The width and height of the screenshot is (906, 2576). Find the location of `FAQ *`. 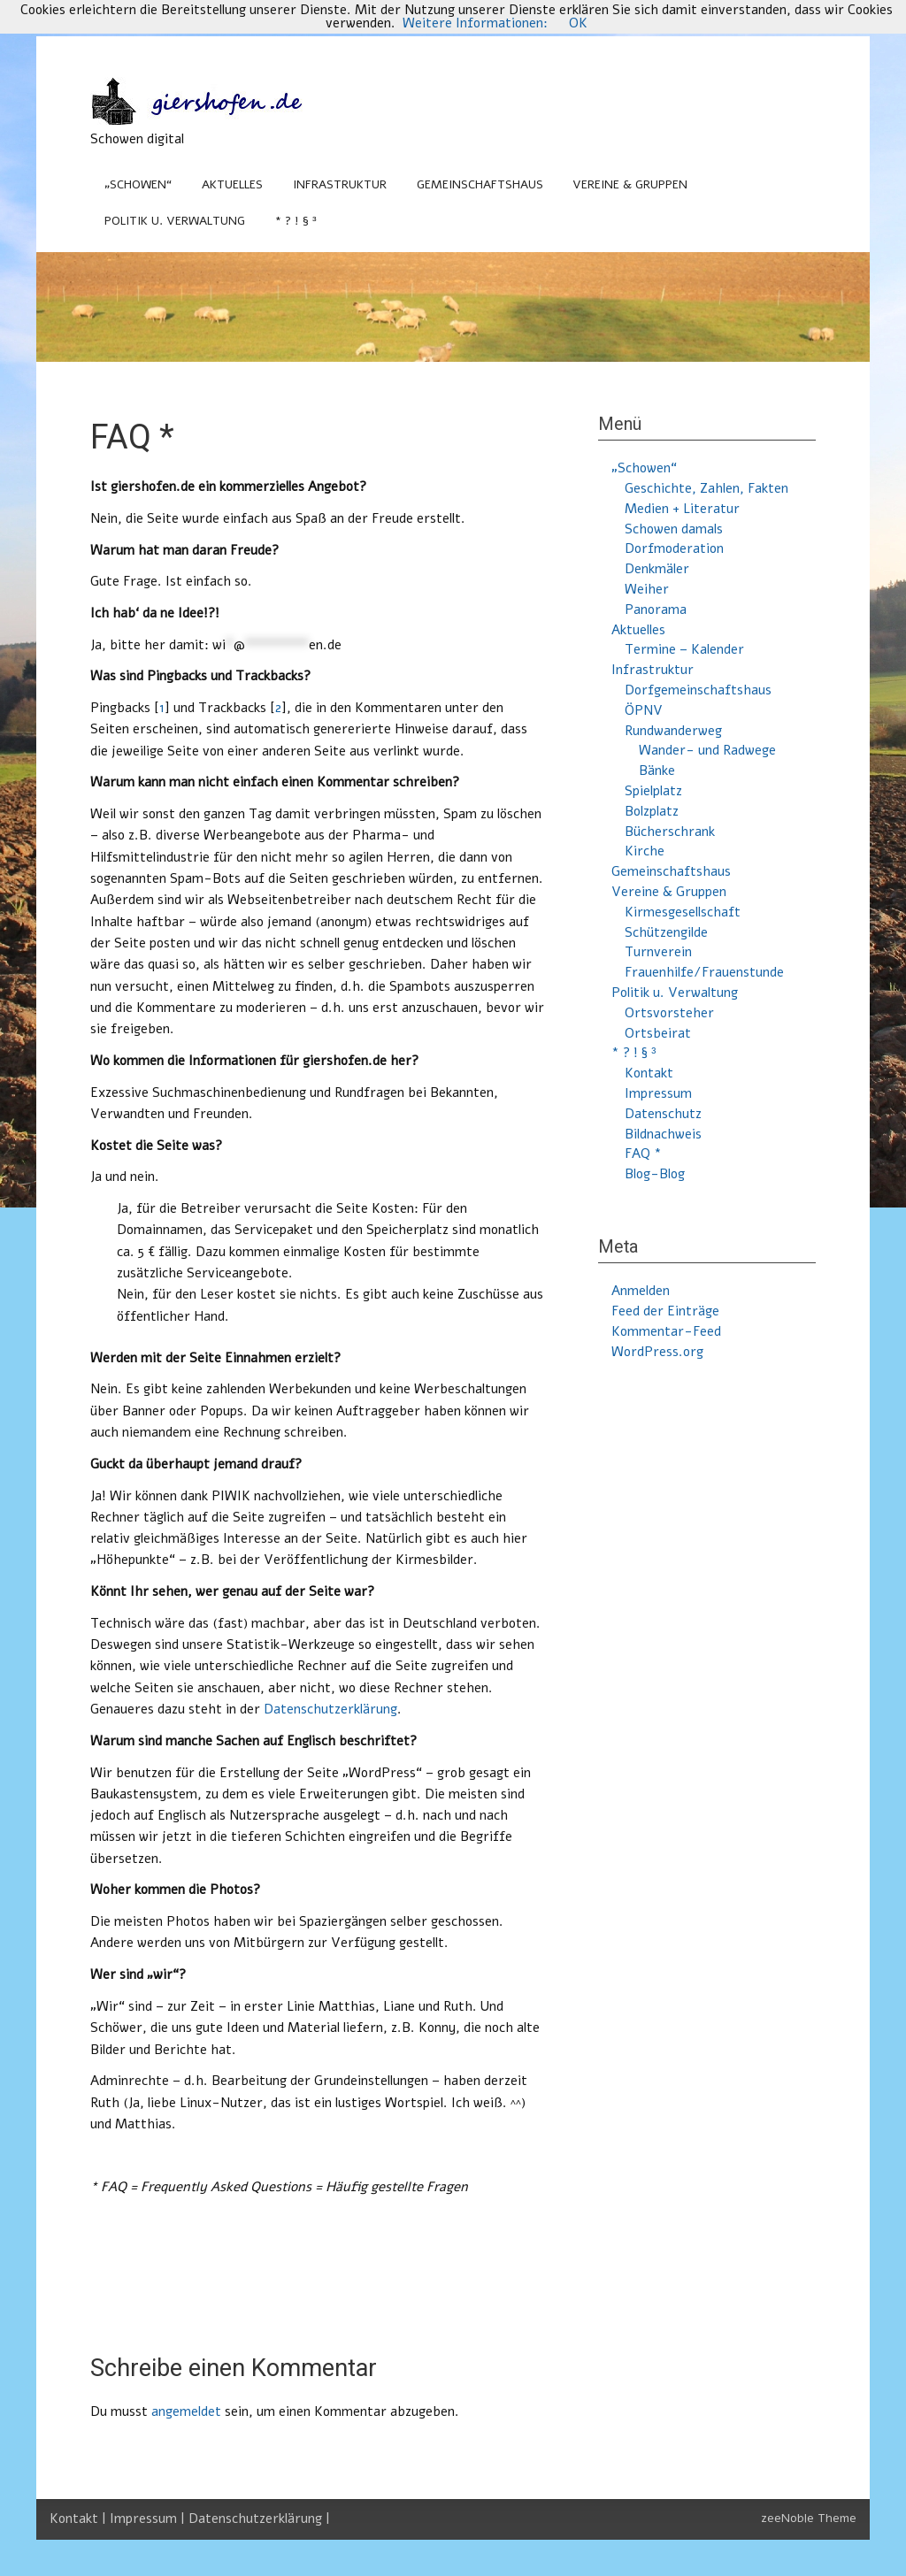

FAQ * is located at coordinates (643, 1153).